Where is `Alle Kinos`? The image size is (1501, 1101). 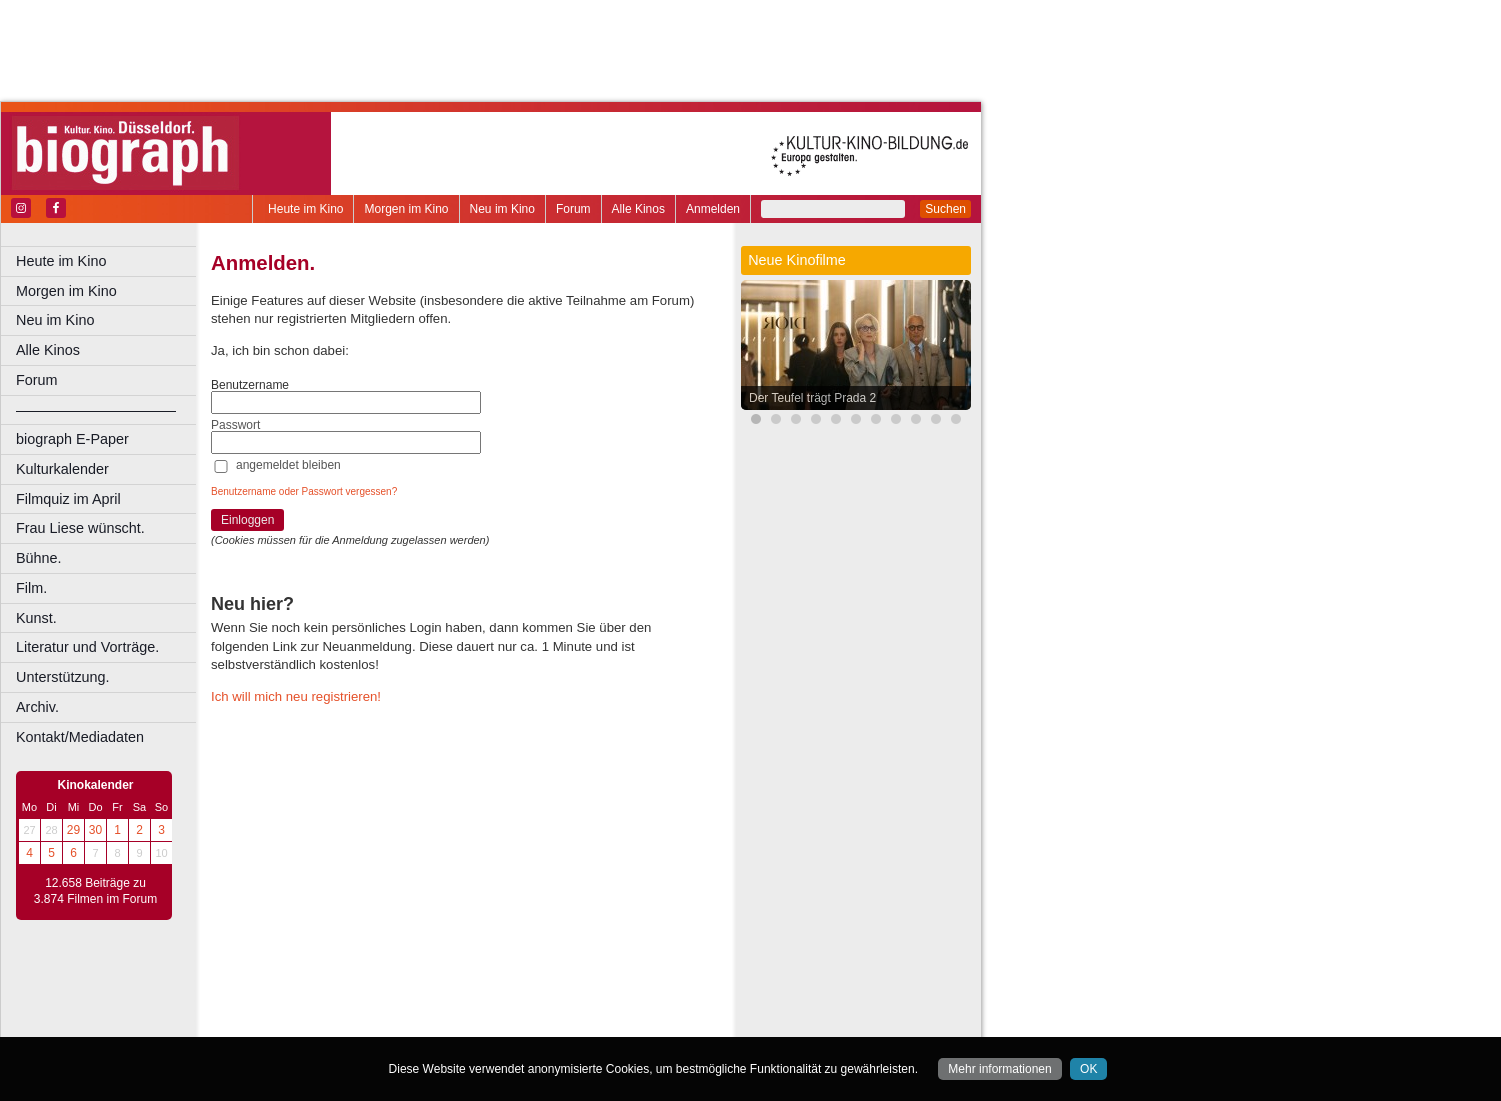
Alle Kinos is located at coordinates (638, 209).